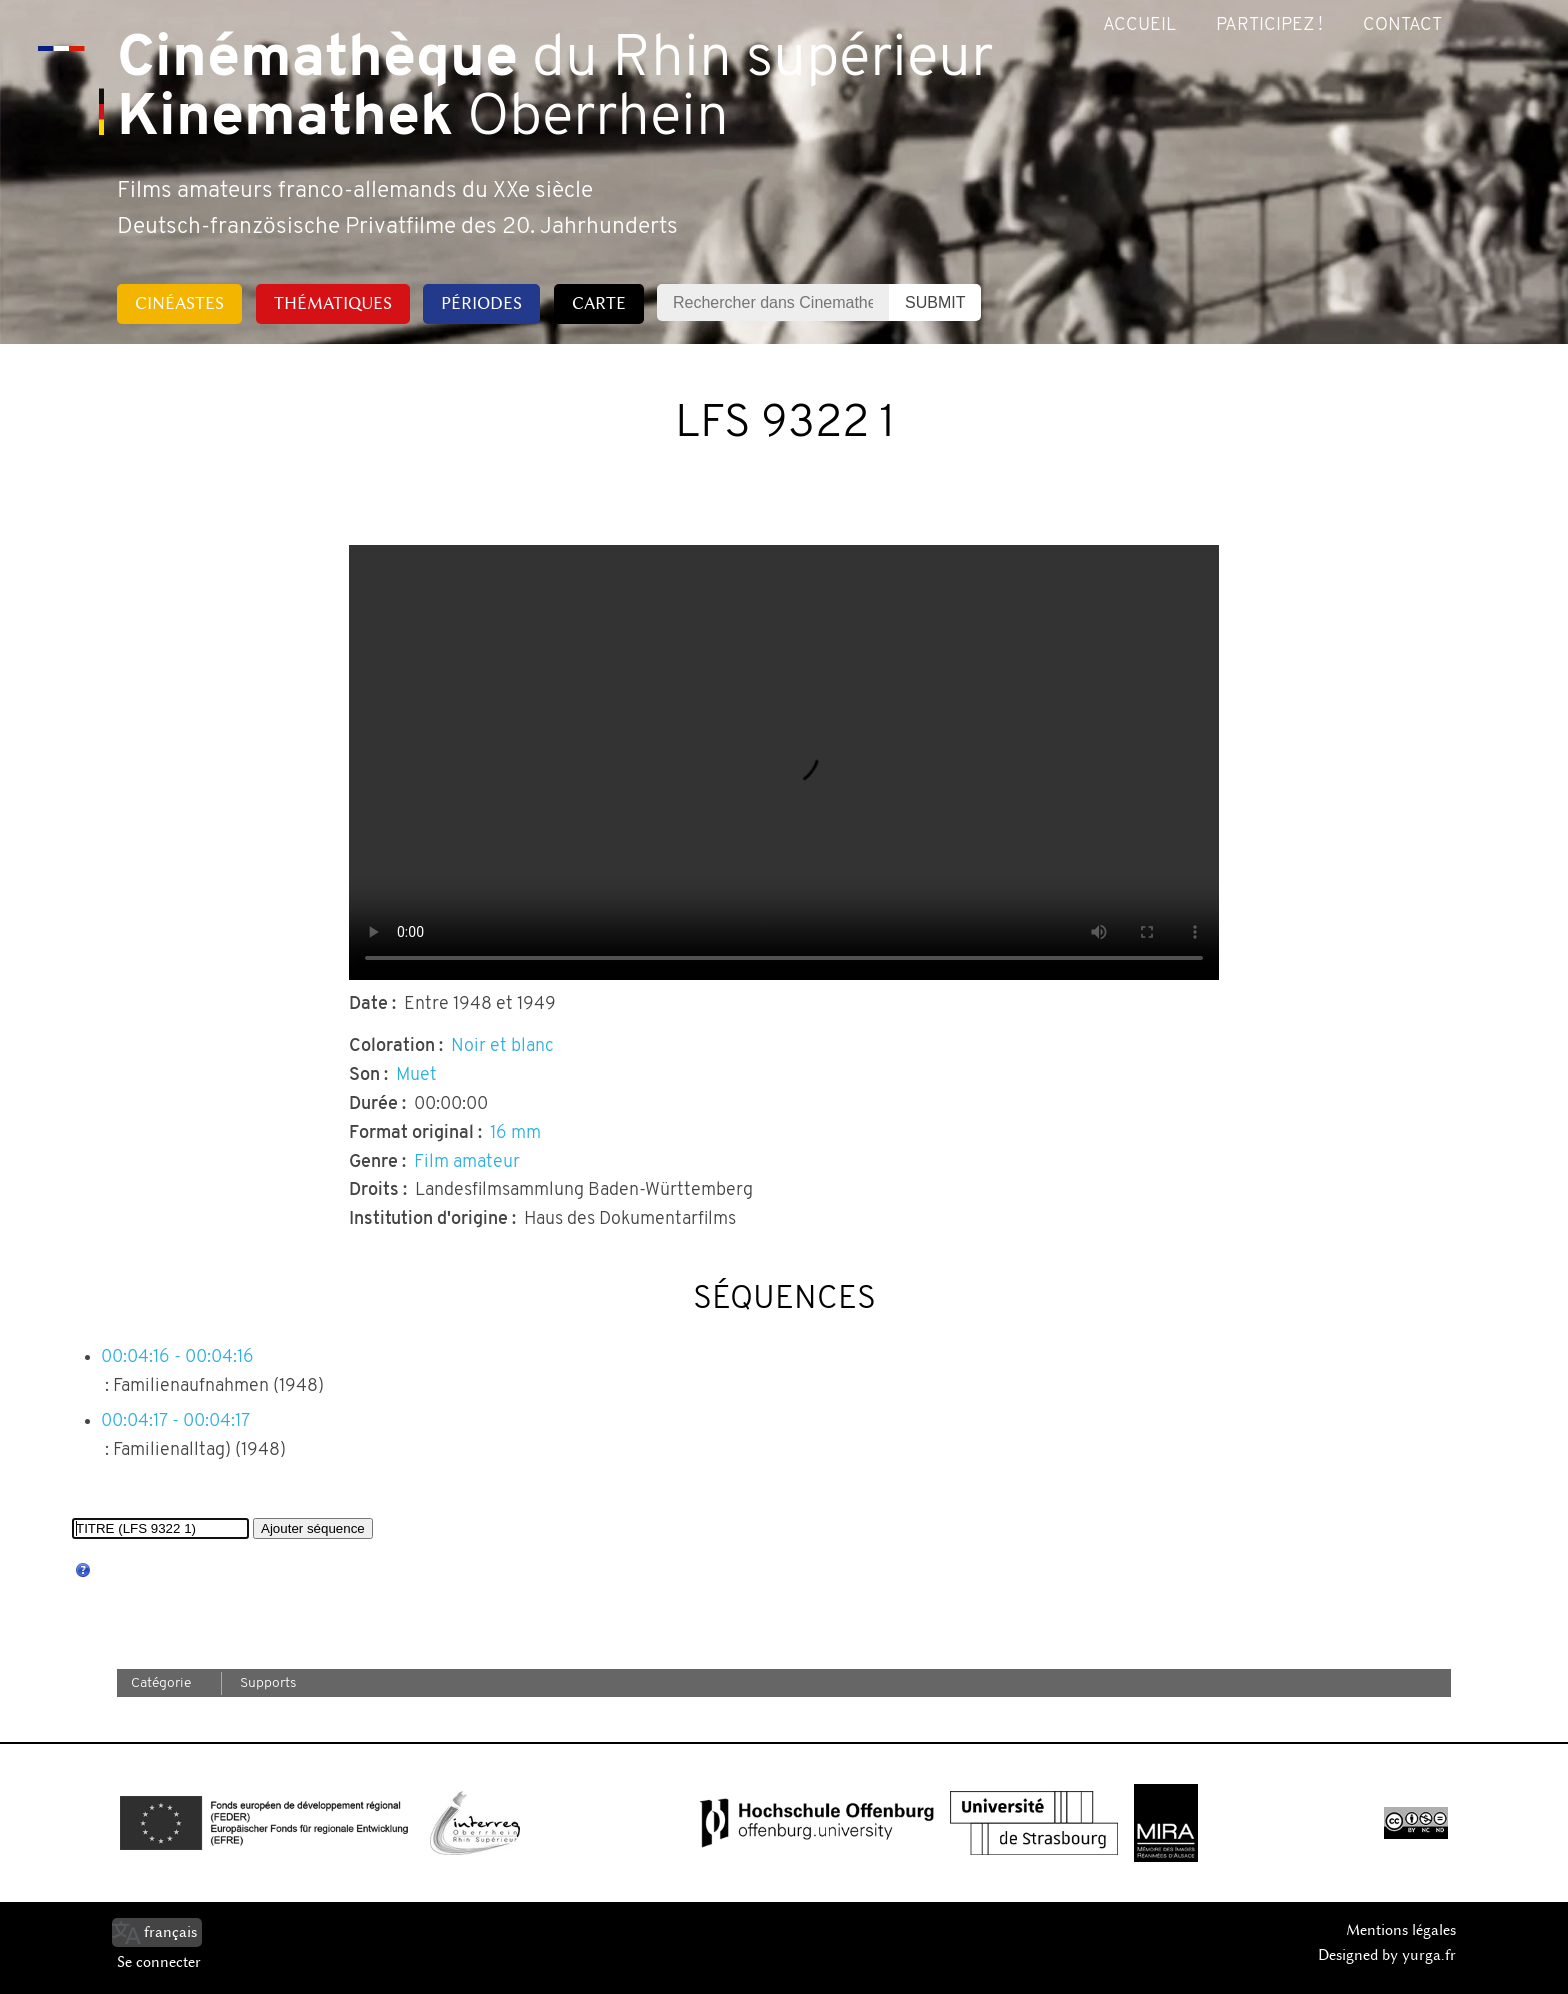 Image resolution: width=1568 pixels, height=1994 pixels. I want to click on Catégorie, so click(161, 1683).